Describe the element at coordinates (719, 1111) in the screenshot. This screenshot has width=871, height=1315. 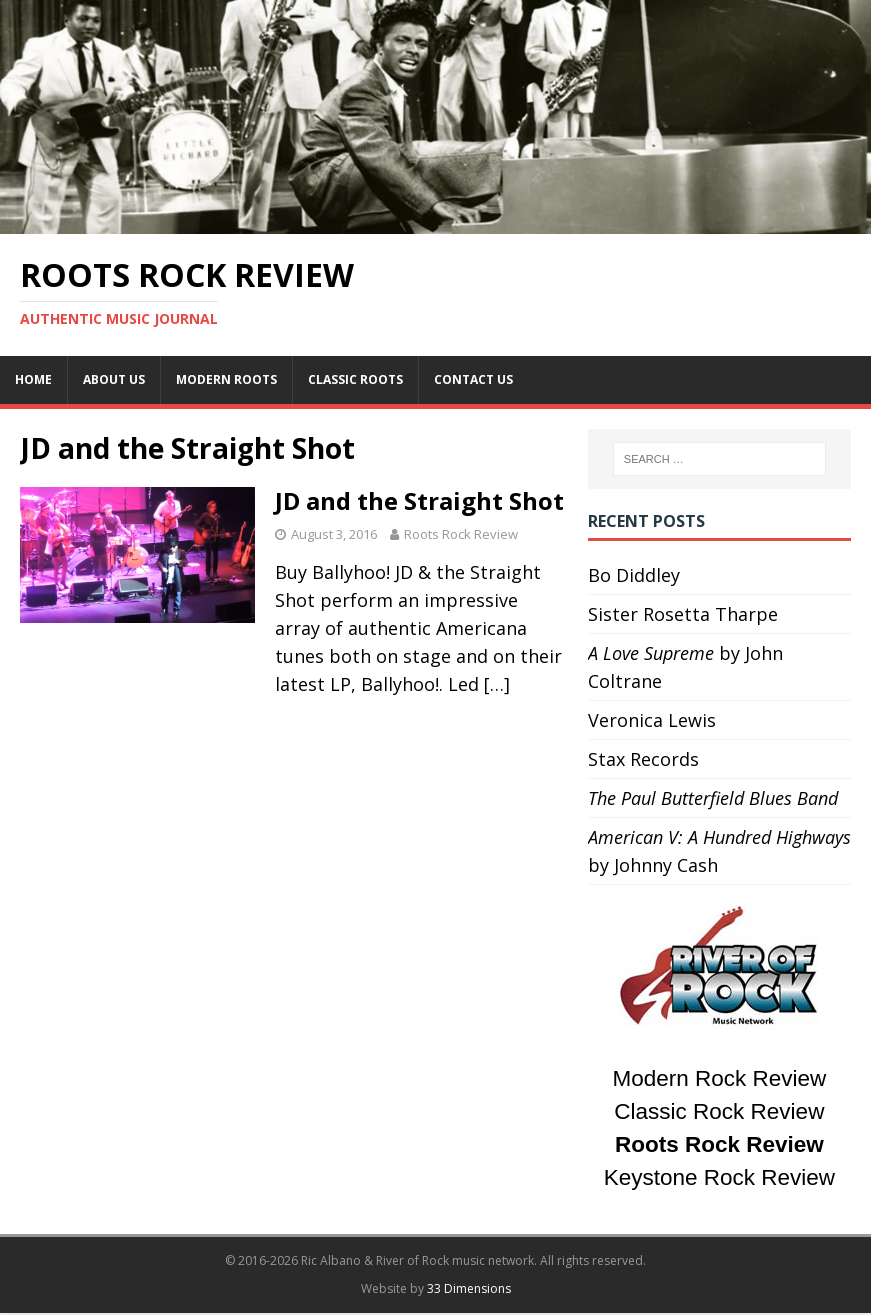
I see `Classic Rock Review` at that location.